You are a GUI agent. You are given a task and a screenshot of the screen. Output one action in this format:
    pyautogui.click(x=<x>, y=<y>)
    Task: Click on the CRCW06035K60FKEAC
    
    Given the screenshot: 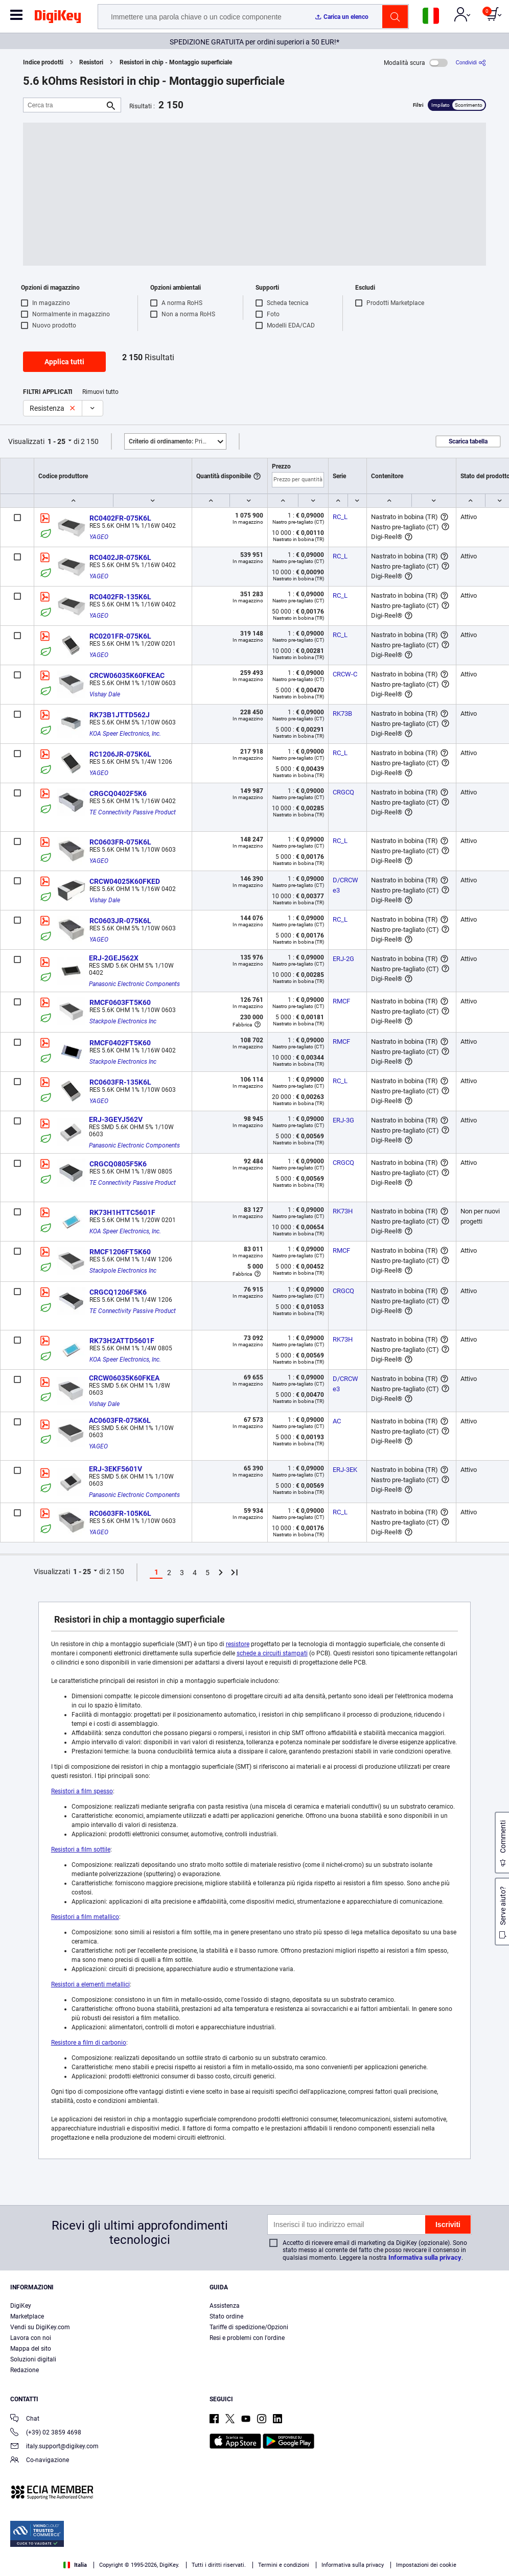 What is the action you would take?
    pyautogui.click(x=127, y=675)
    